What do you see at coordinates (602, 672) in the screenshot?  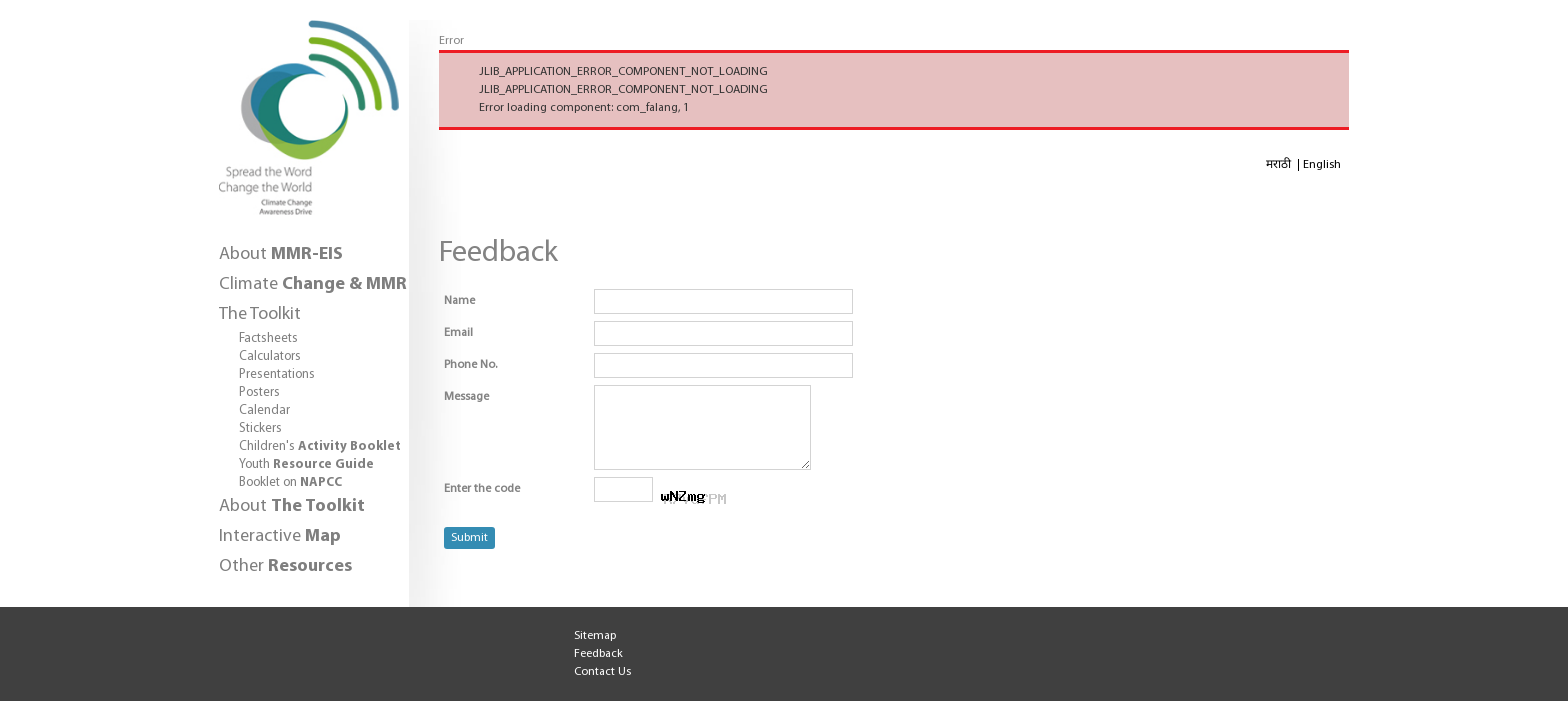 I see `Contact Us` at bounding box center [602, 672].